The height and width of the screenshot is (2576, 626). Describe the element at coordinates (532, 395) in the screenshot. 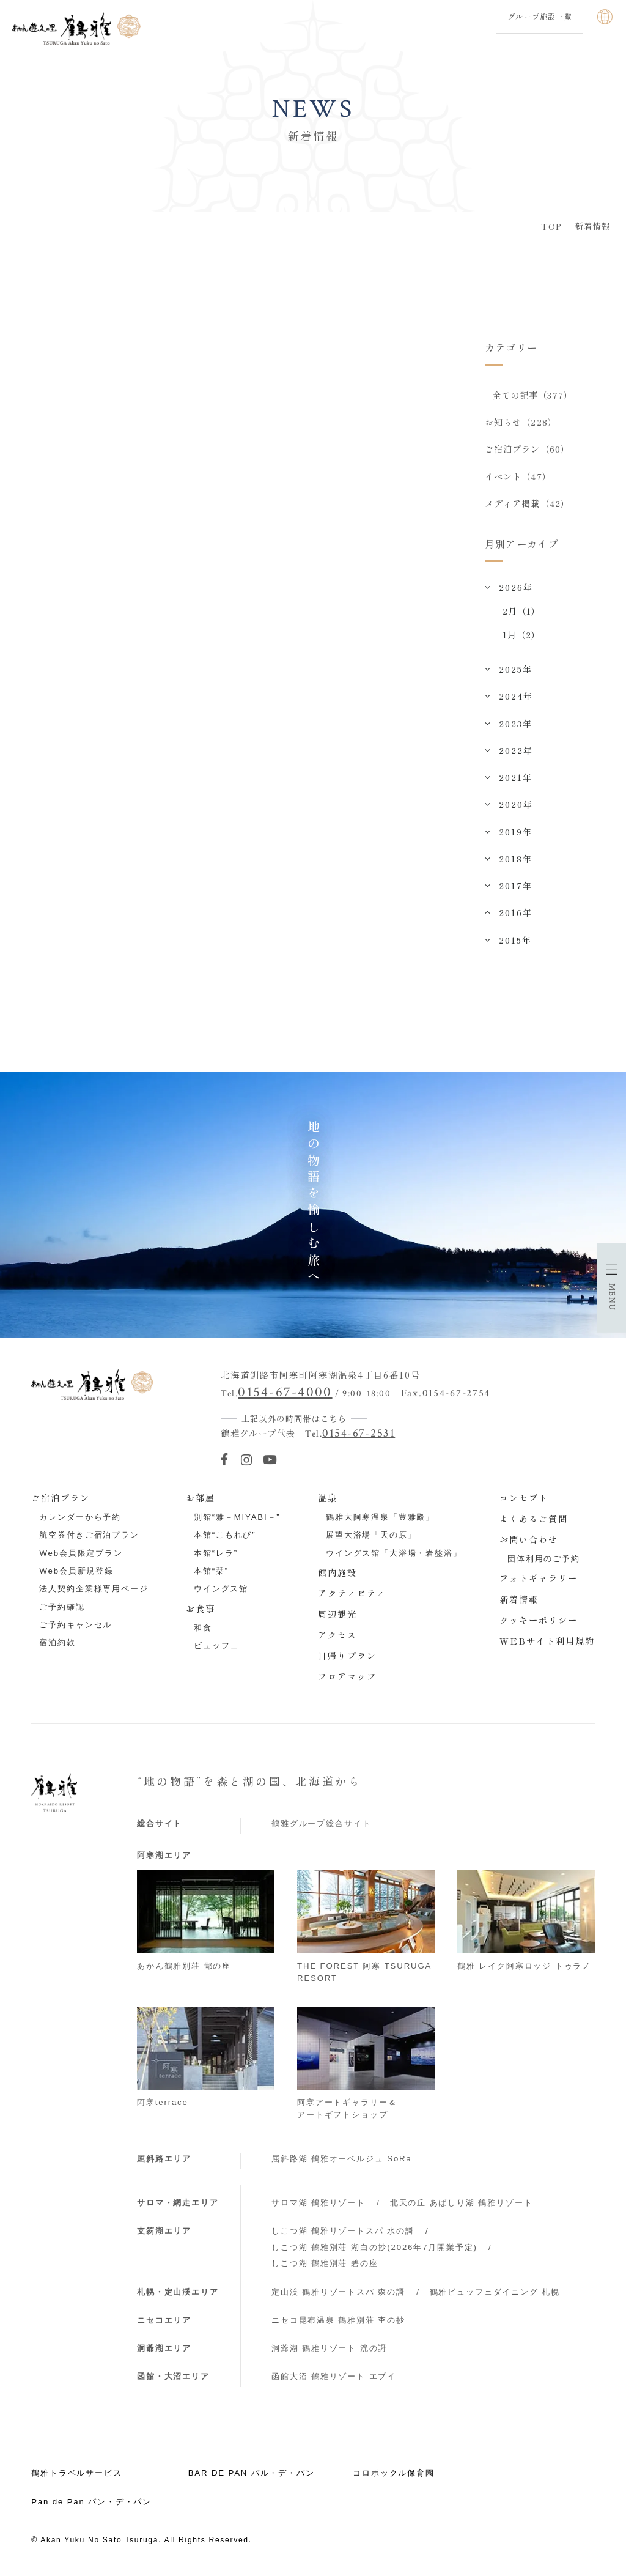

I see `全ての記事（377）` at that location.